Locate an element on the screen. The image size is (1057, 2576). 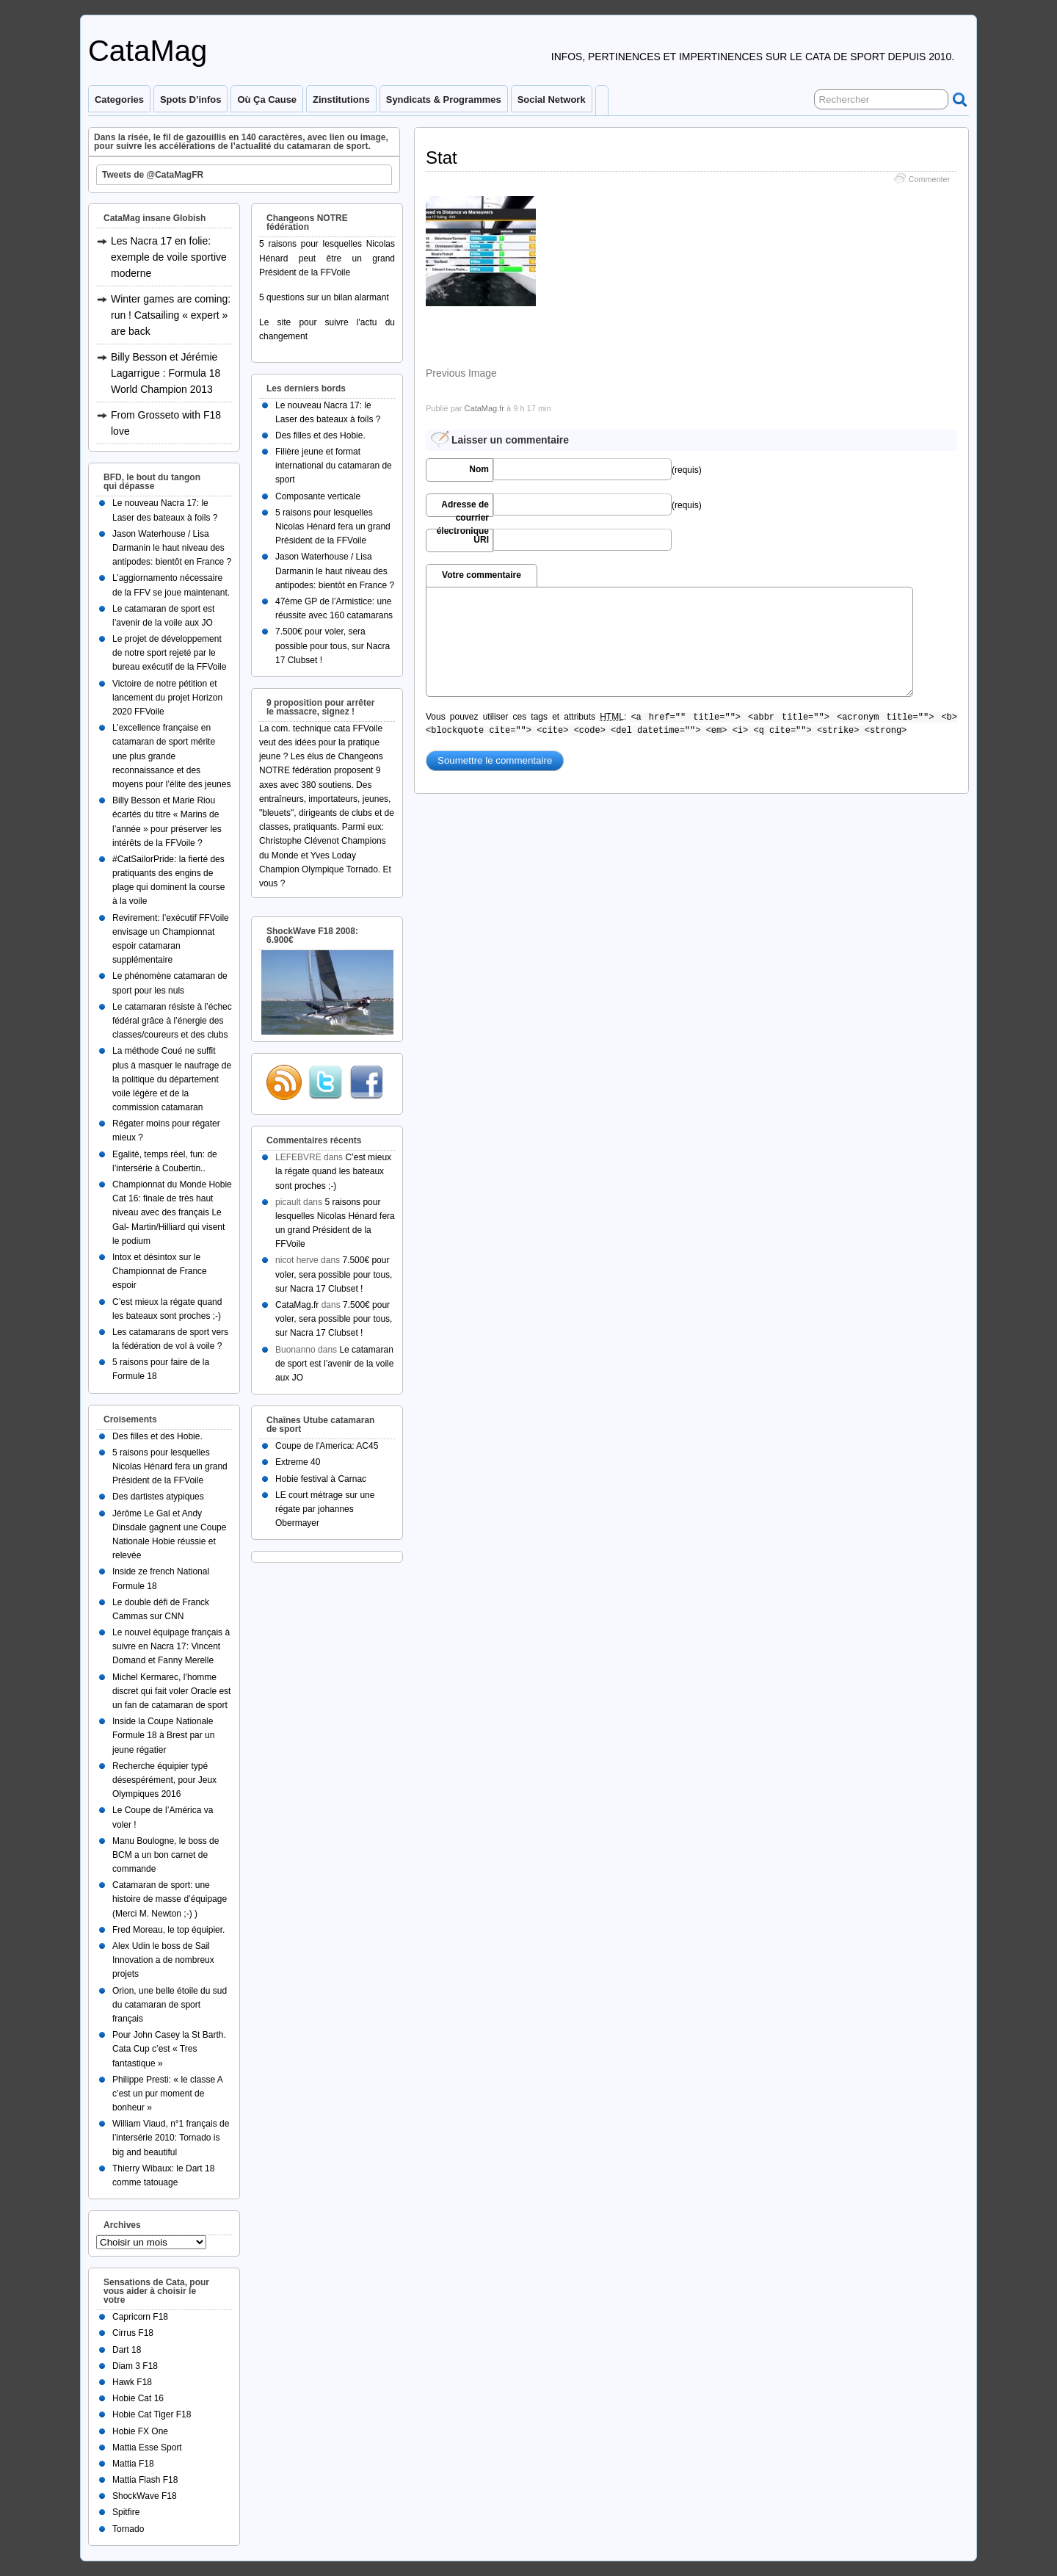
5 questions sur un bilan alarmant is located at coordinates (324, 297).